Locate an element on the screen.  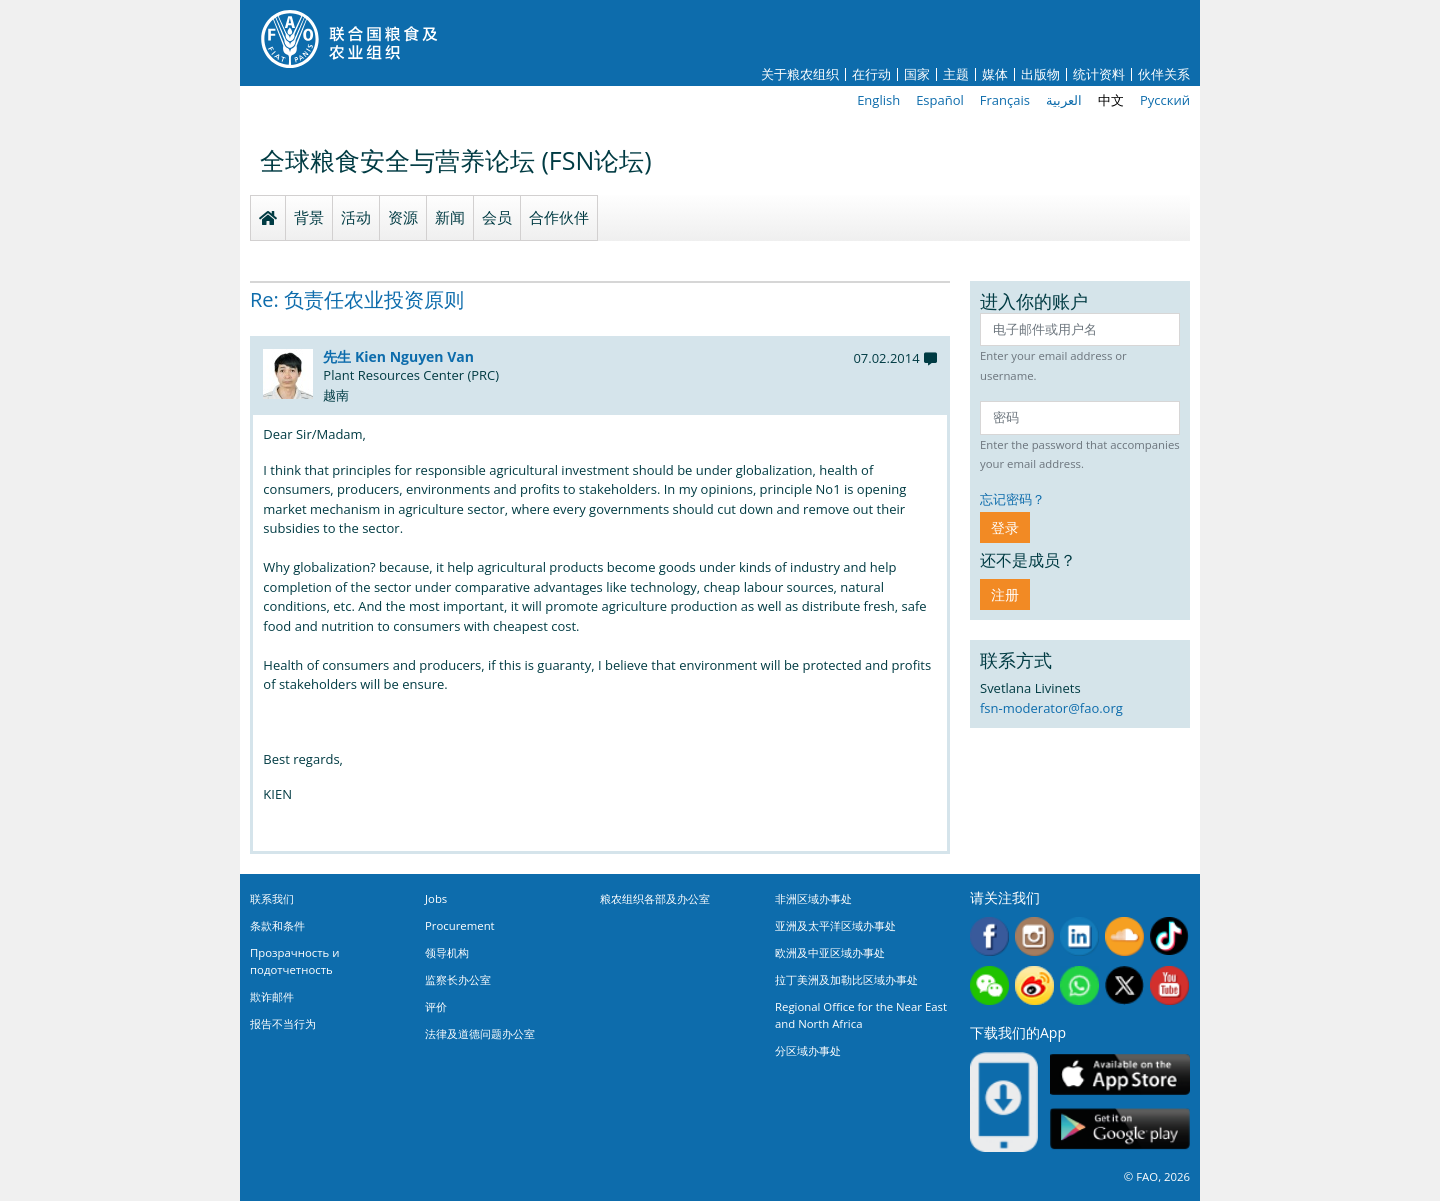
欧洲及中亚区域办事处 is located at coordinates (830, 952).